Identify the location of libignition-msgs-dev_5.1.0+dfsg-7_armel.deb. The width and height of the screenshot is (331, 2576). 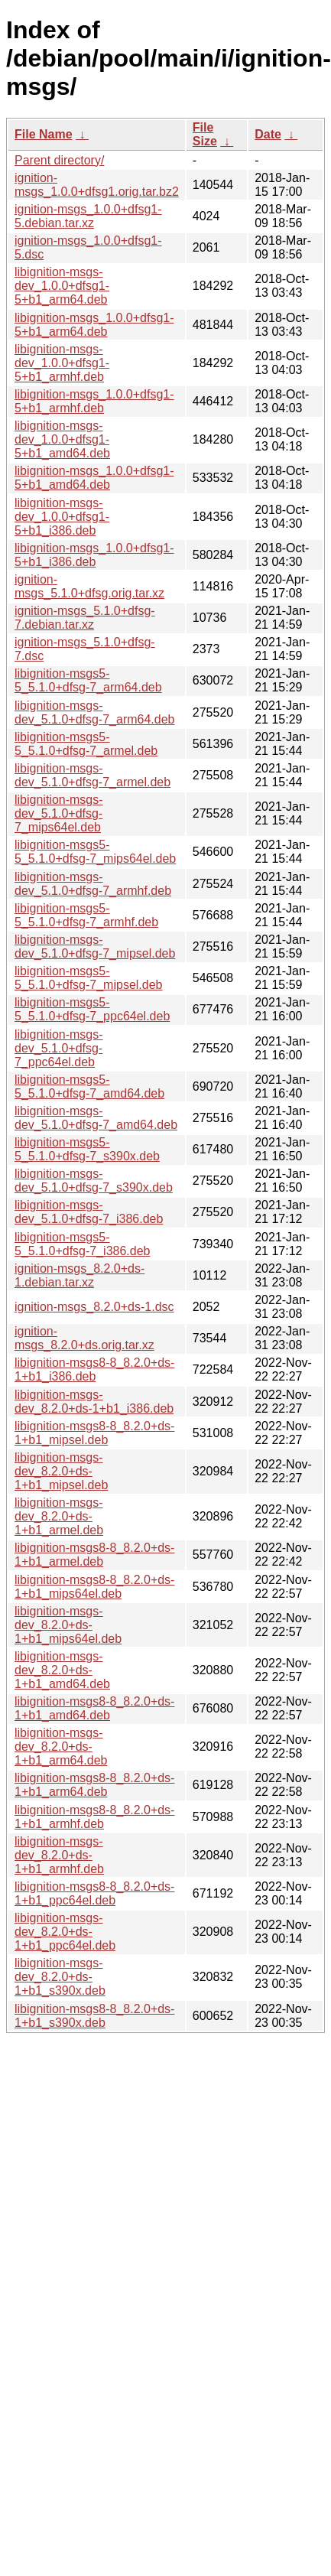
(92, 775).